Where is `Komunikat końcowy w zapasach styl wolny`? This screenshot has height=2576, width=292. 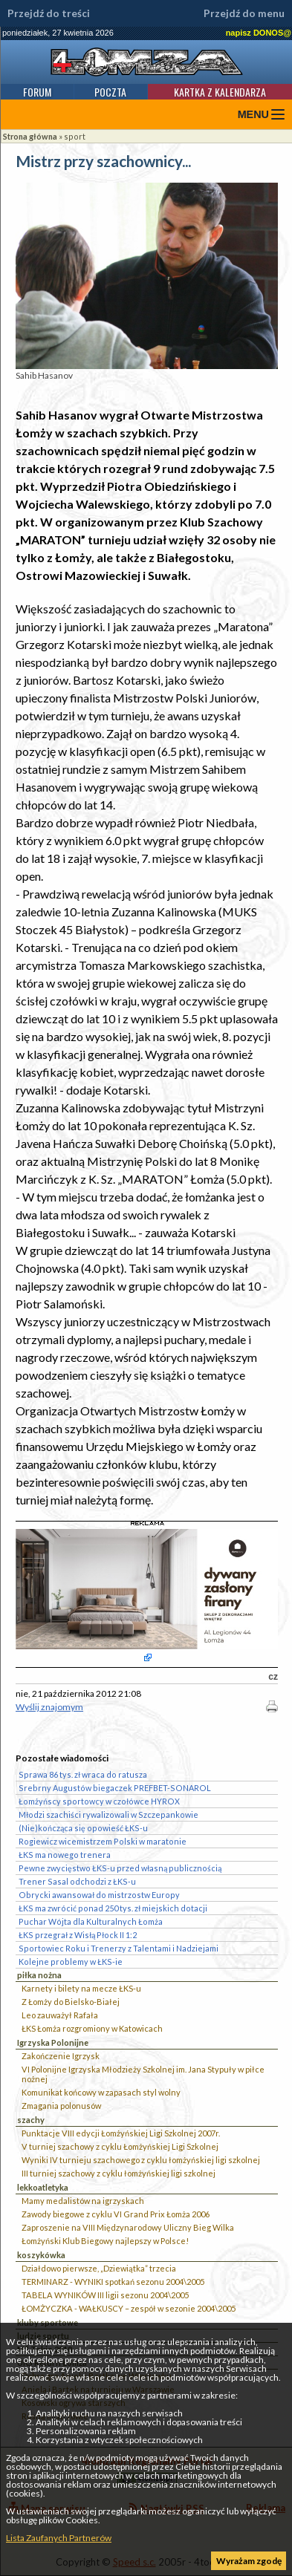
Komunikat końcowy w zapasach styl wolny is located at coordinates (101, 2092).